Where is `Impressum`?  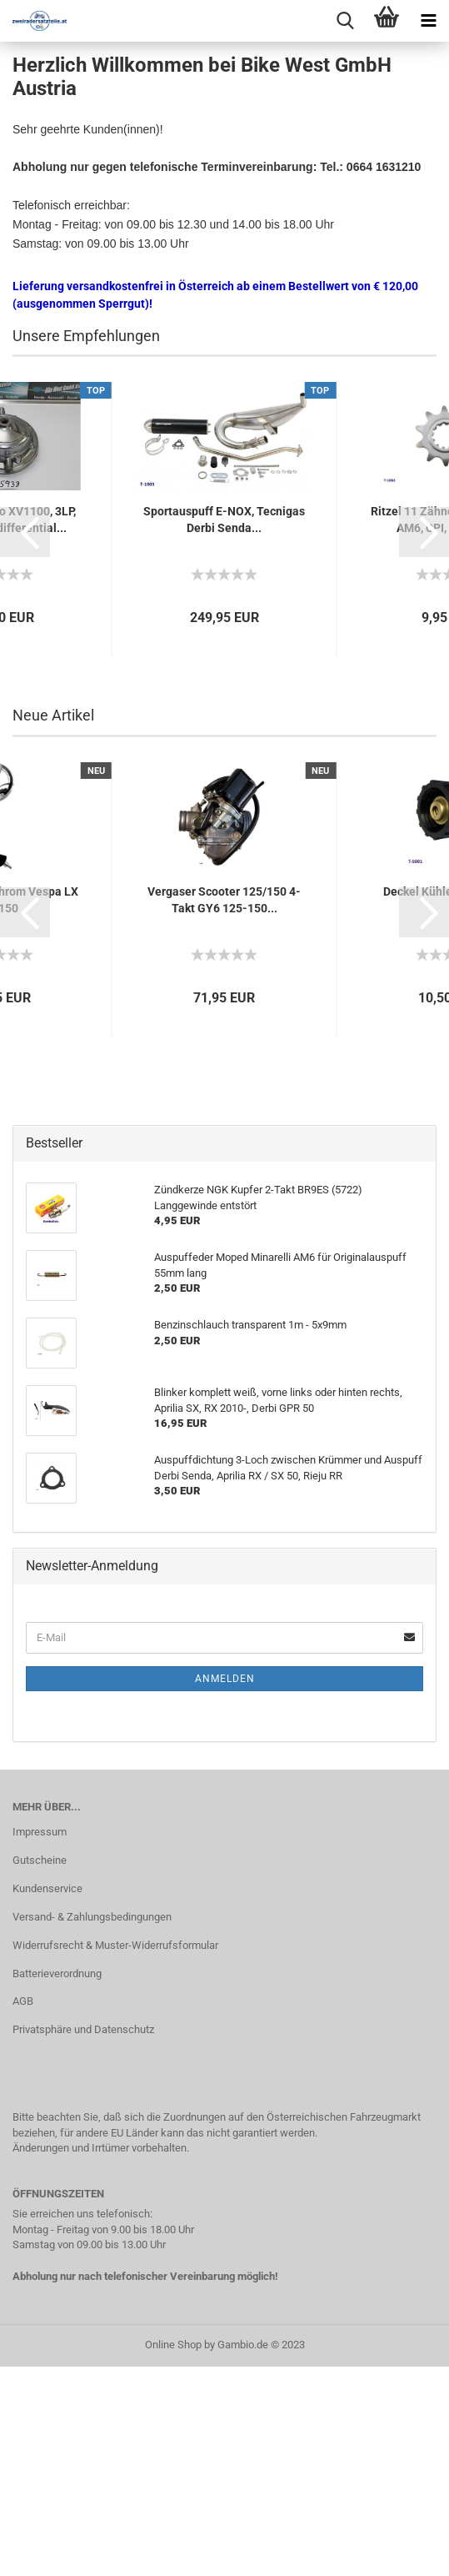 Impressum is located at coordinates (39, 2043).